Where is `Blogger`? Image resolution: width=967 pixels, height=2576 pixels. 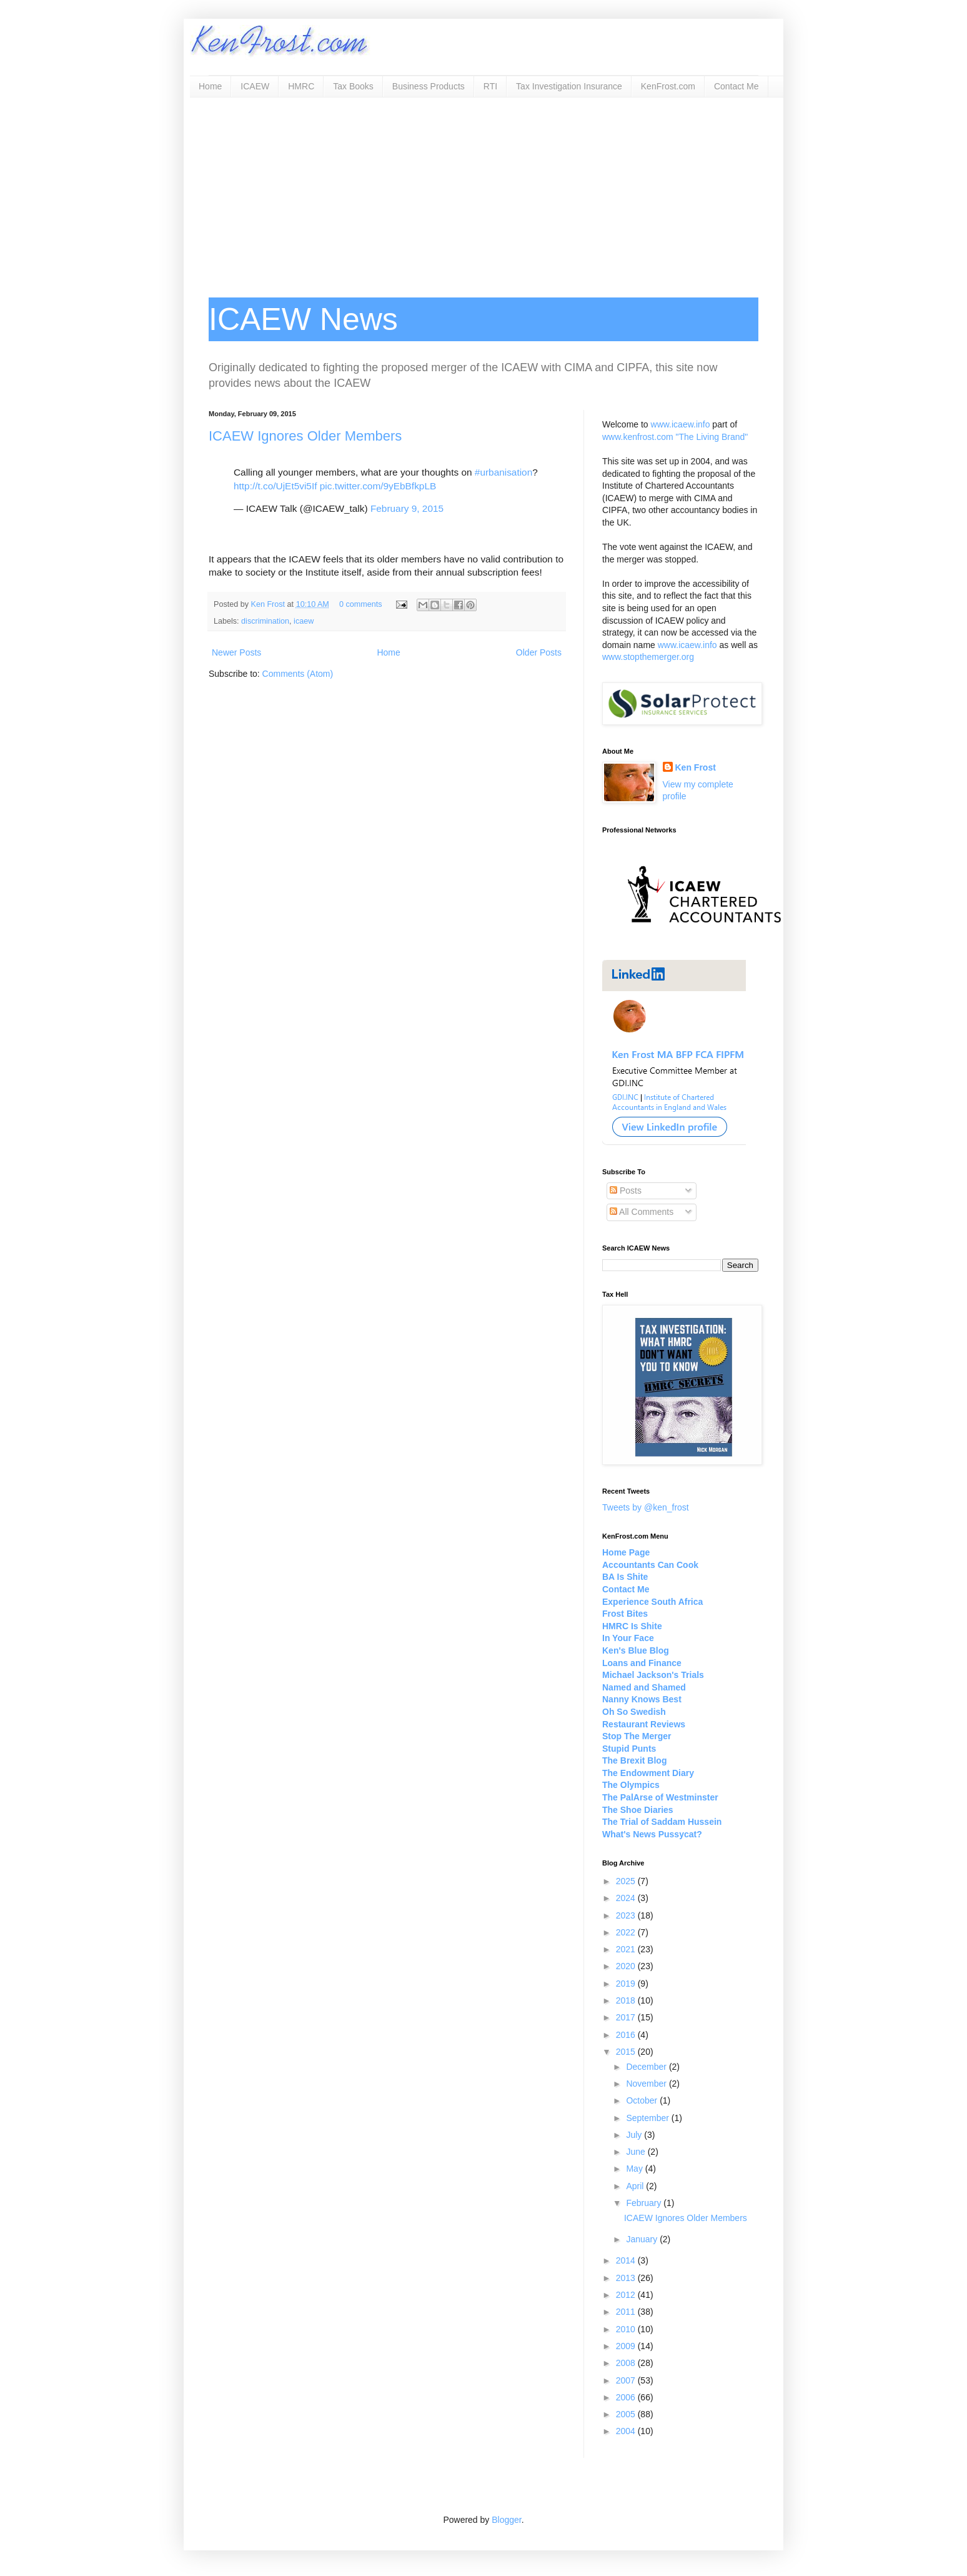
Blogger is located at coordinates (506, 2520).